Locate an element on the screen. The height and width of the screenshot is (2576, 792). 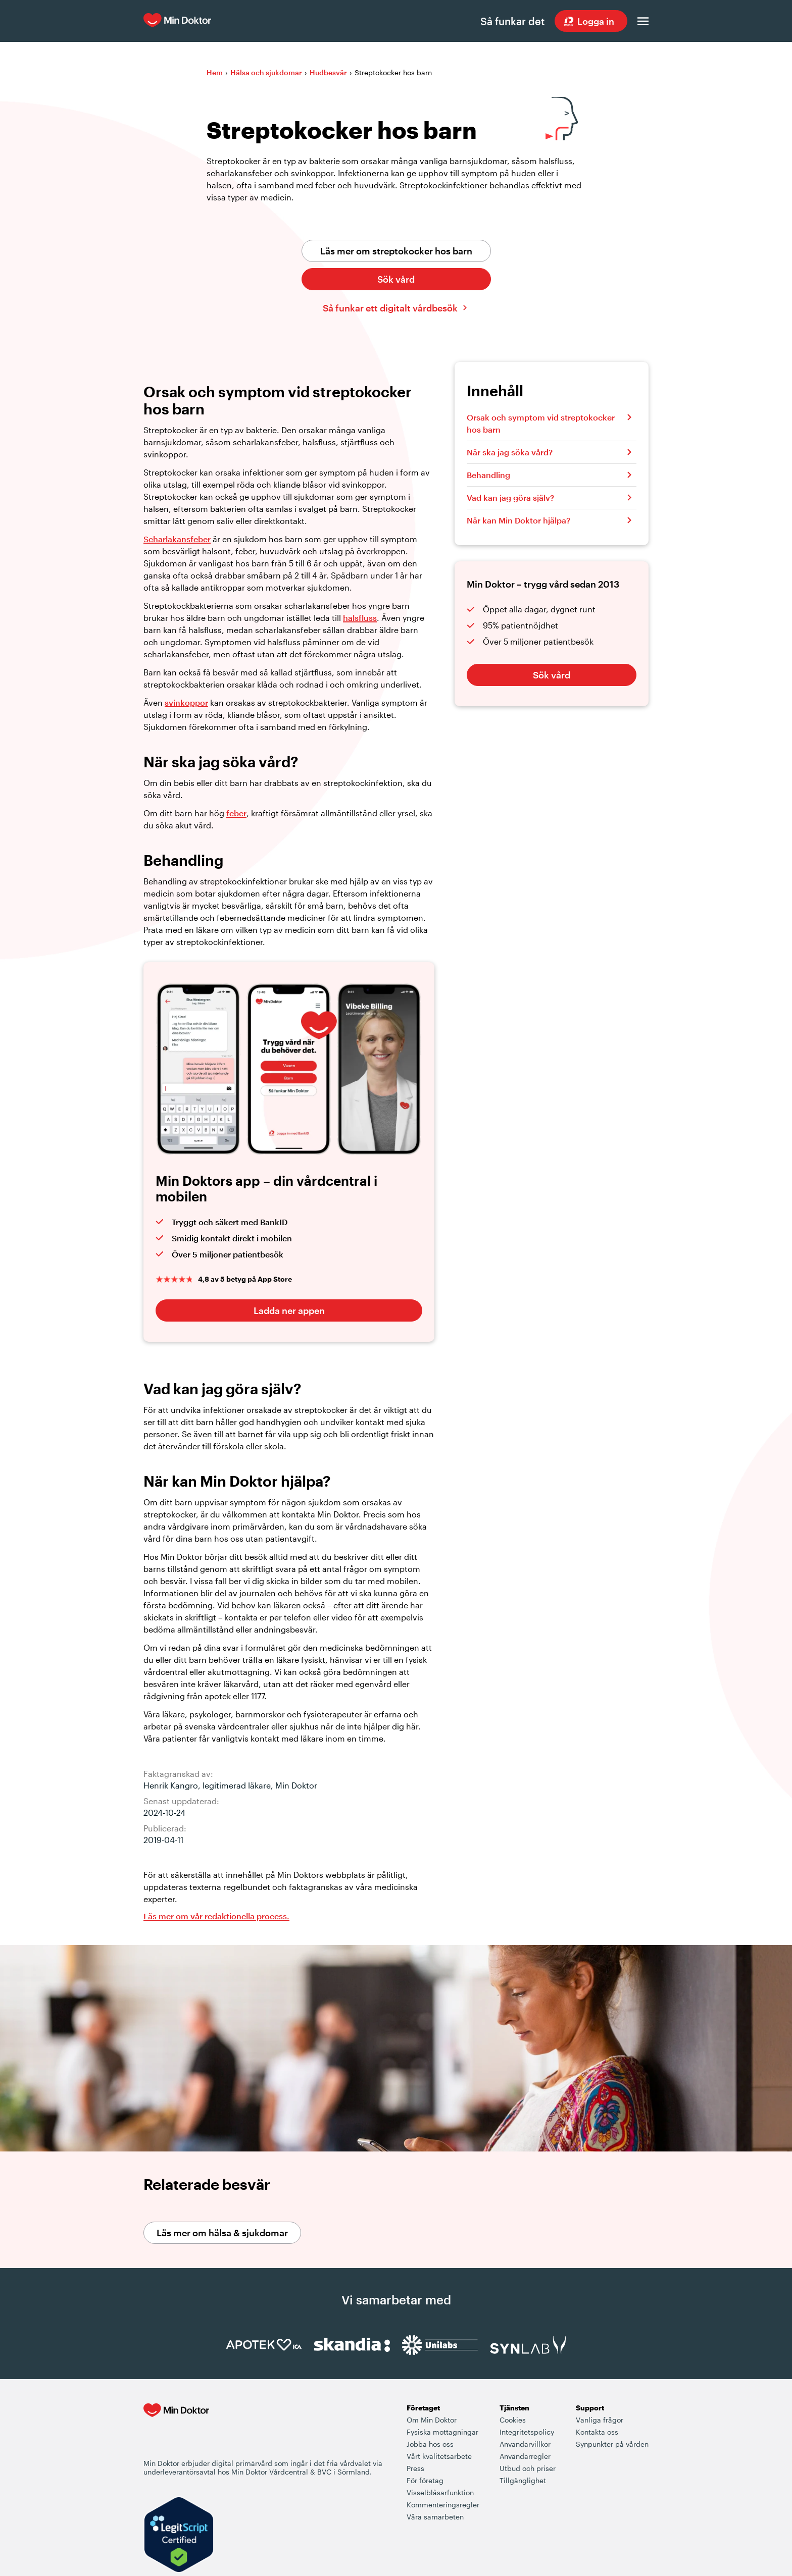
Vad kan jag göra själv? is located at coordinates (510, 498).